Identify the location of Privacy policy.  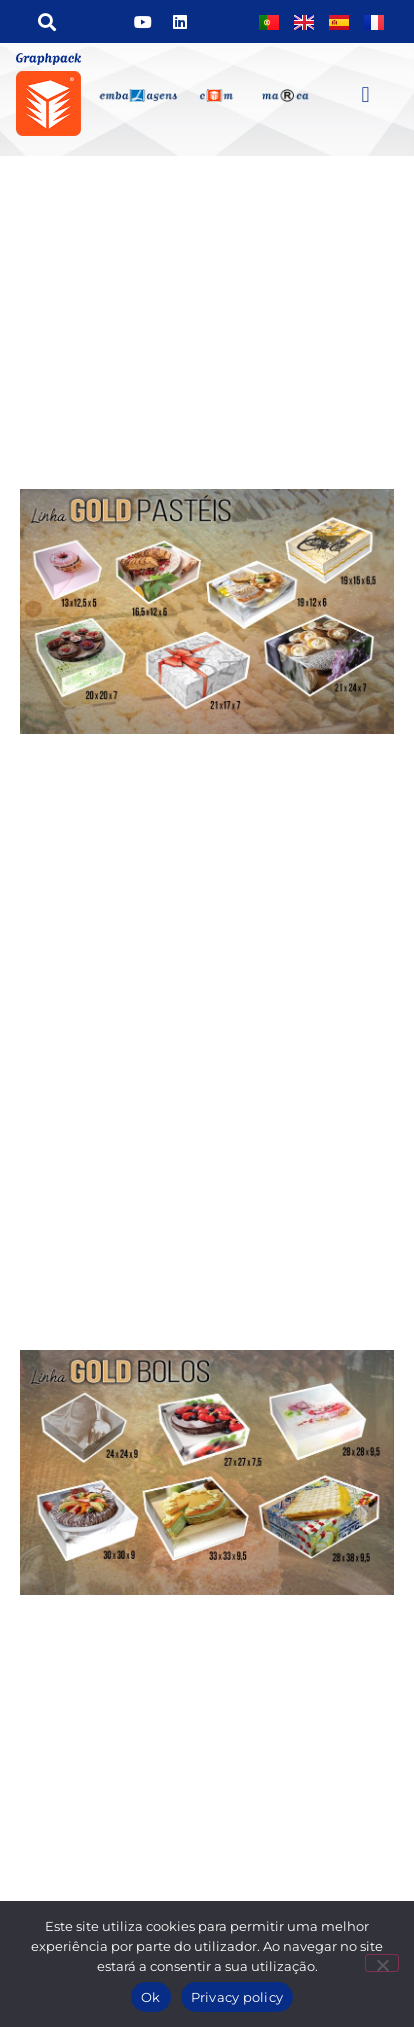
(237, 1997).